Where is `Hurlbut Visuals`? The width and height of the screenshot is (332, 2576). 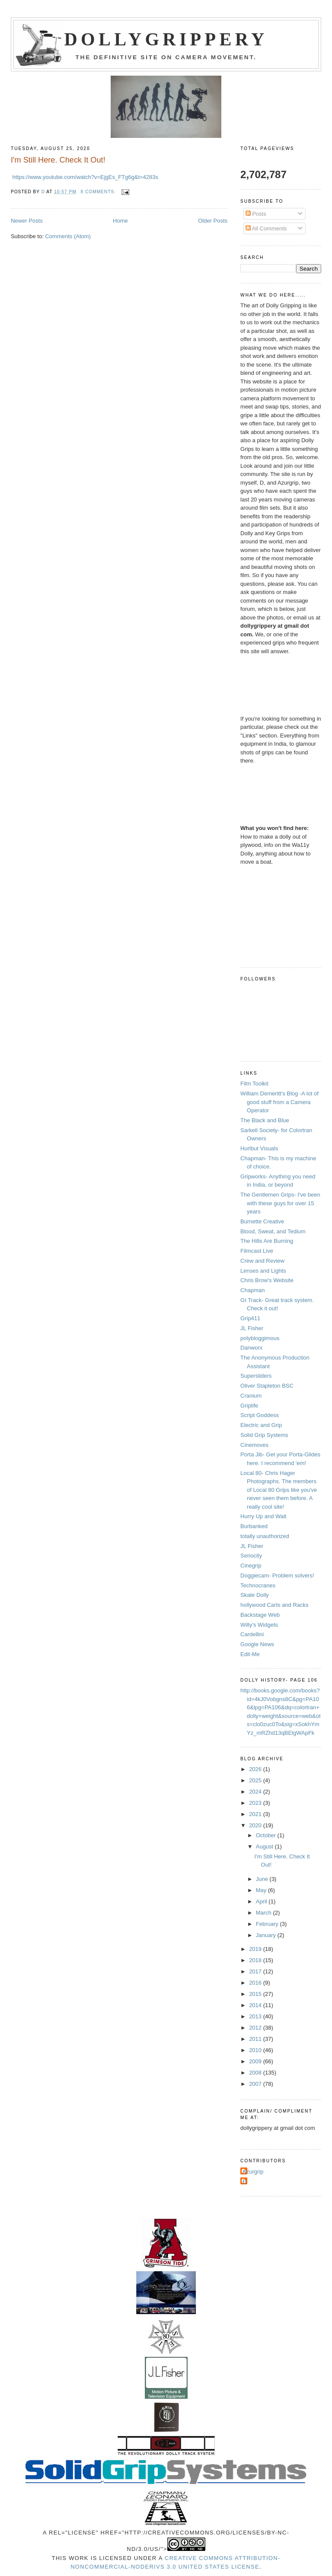
Hurlbut Visuals is located at coordinates (259, 1148).